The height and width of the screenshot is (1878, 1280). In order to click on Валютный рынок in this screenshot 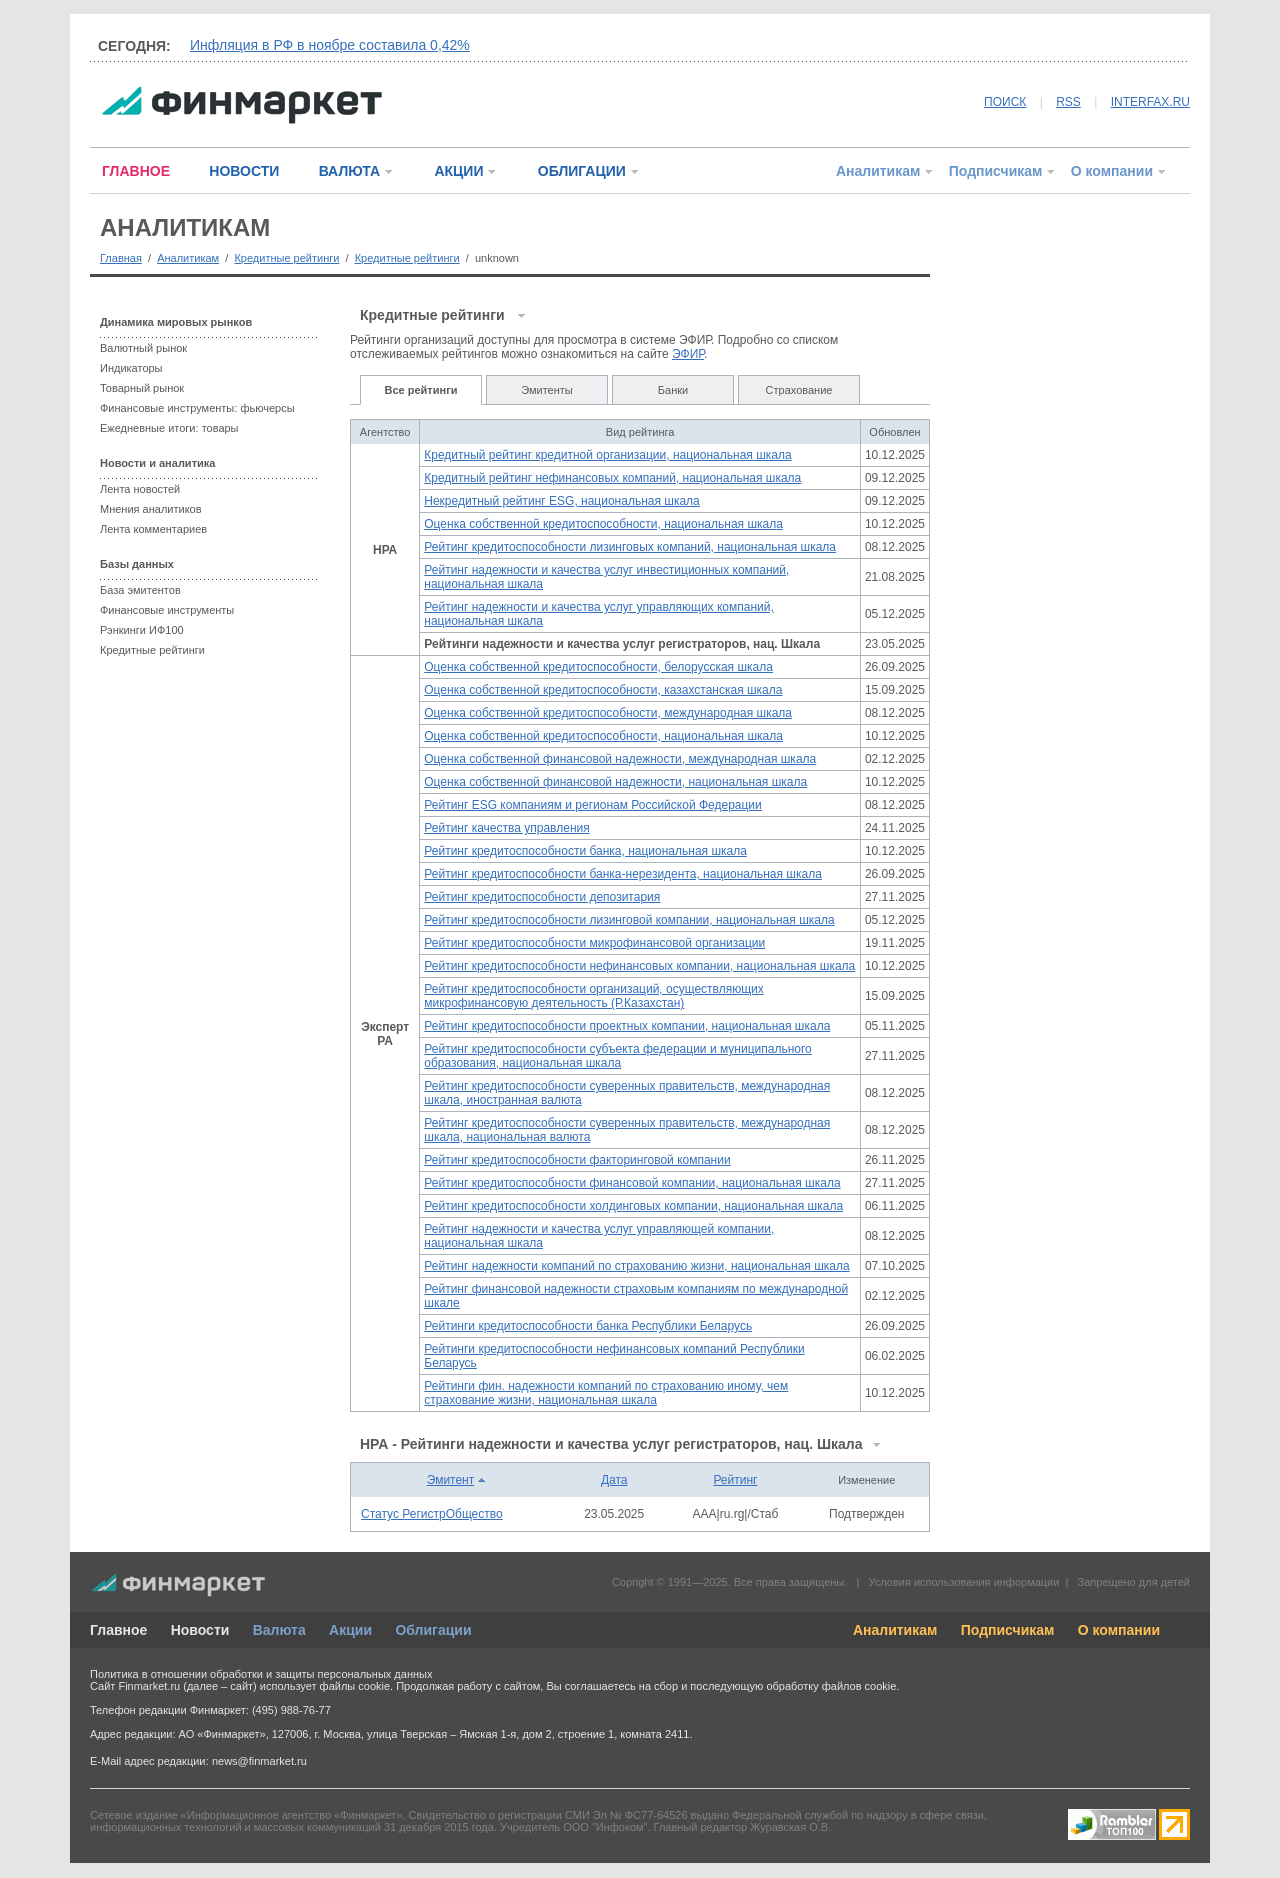, I will do `click(143, 348)`.